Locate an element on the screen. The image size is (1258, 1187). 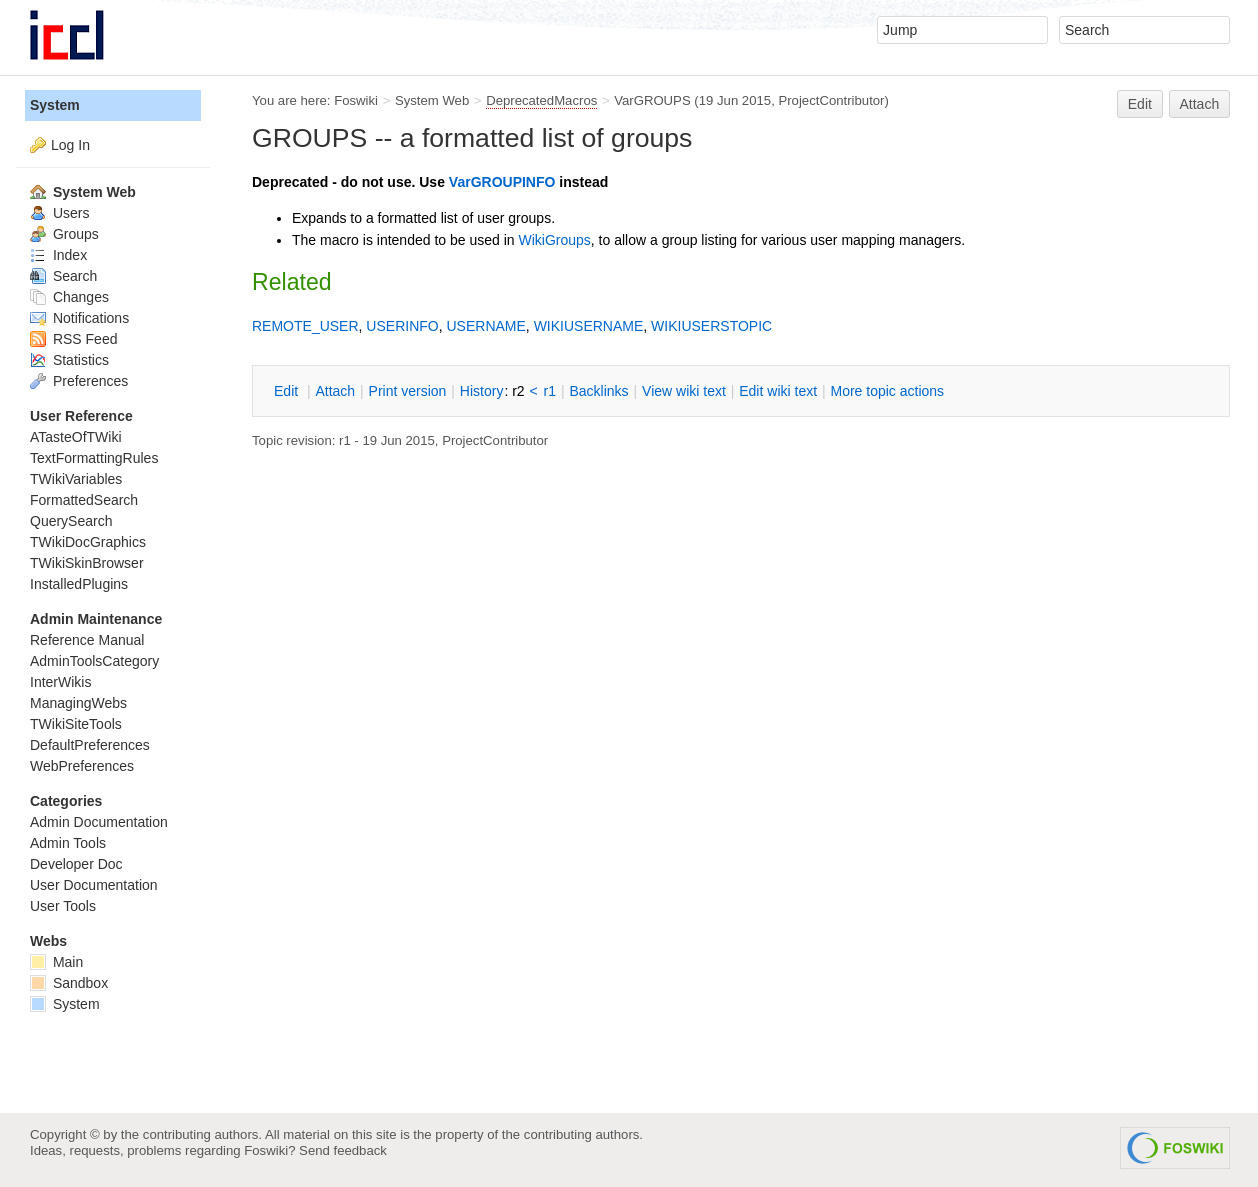
InterWikis is located at coordinates (60, 682).